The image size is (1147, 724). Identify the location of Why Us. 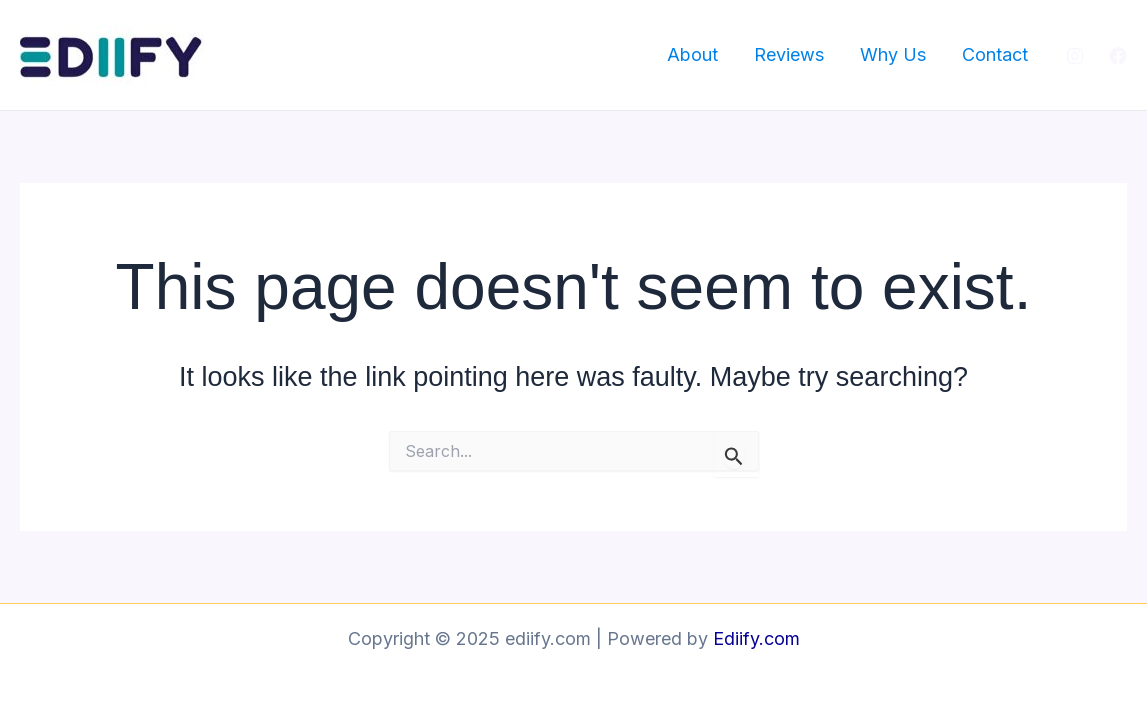
(893, 54).